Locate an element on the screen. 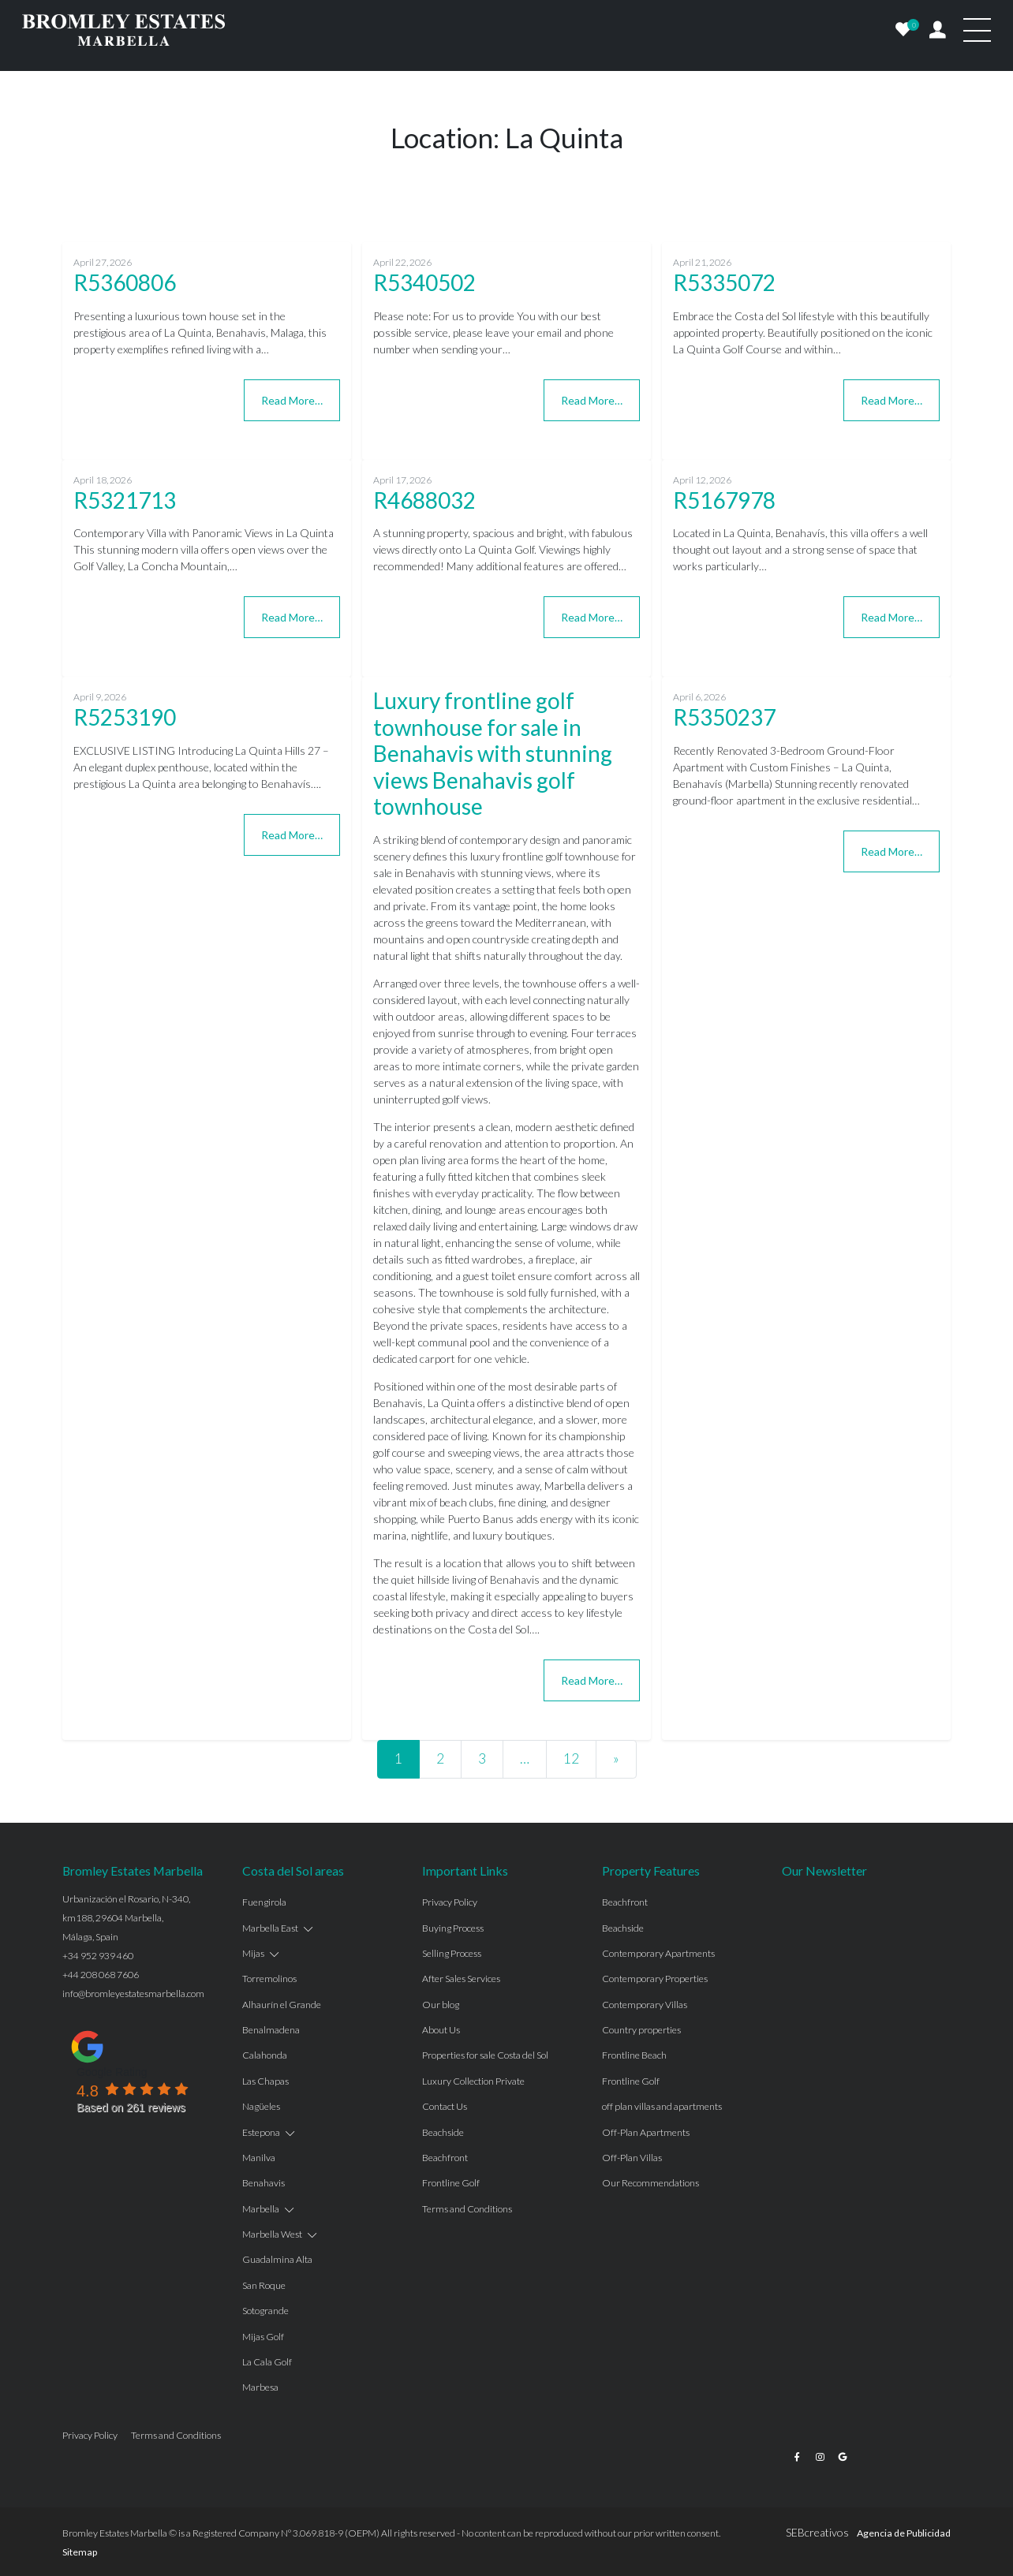  Beachfront is located at coordinates (445, 2157).